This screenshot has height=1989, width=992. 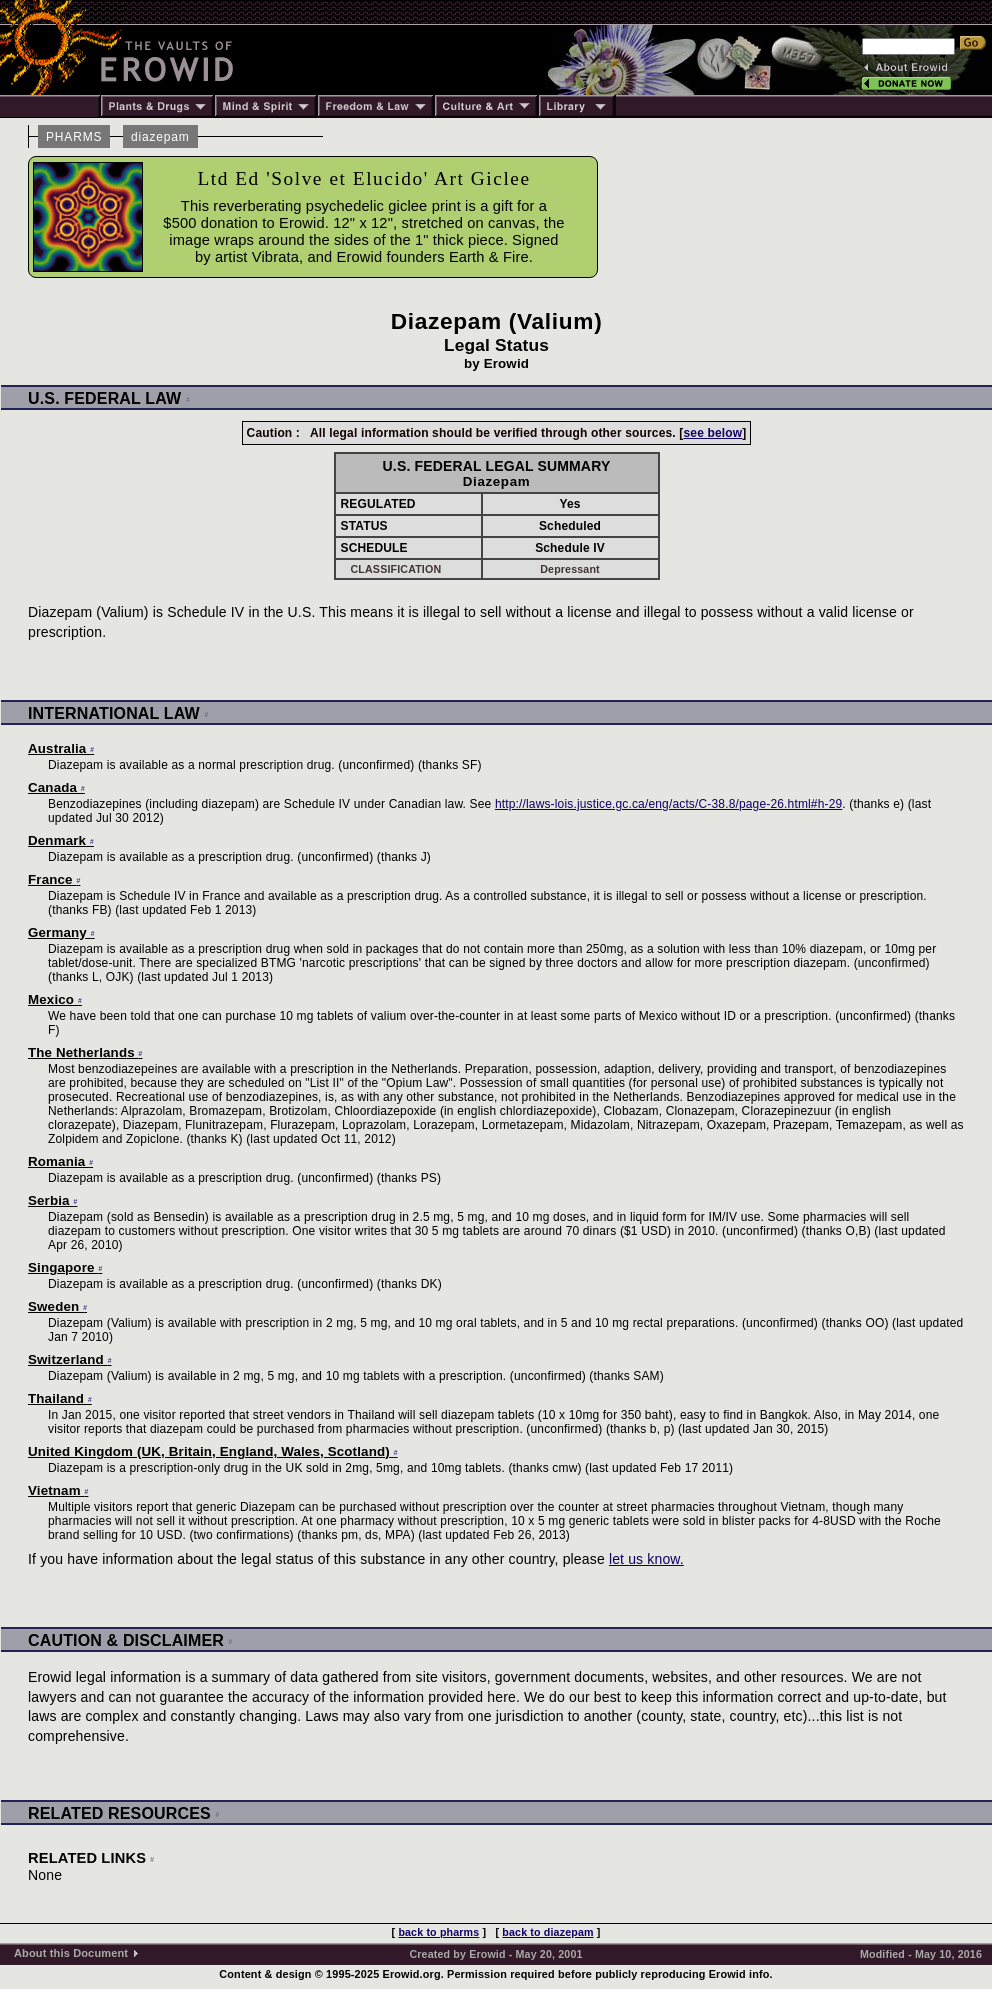 I want to click on PHARMS, so click(x=74, y=137).